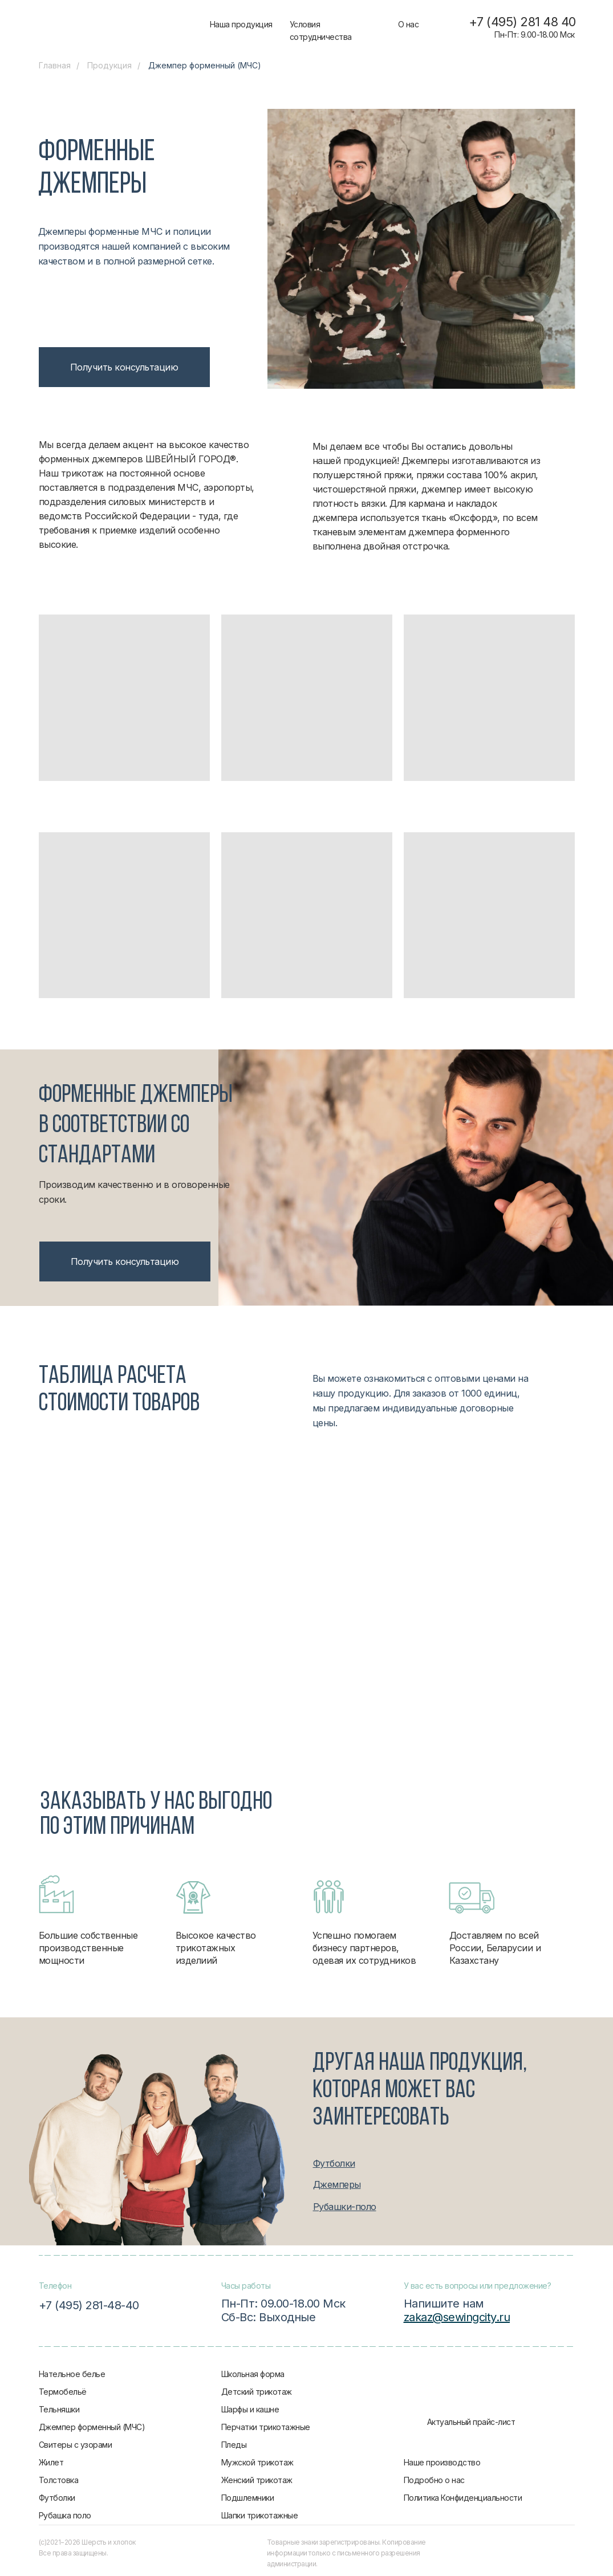 The width and height of the screenshot is (613, 2576). Describe the element at coordinates (123, 26) in the screenshot. I see `[img]` at that location.